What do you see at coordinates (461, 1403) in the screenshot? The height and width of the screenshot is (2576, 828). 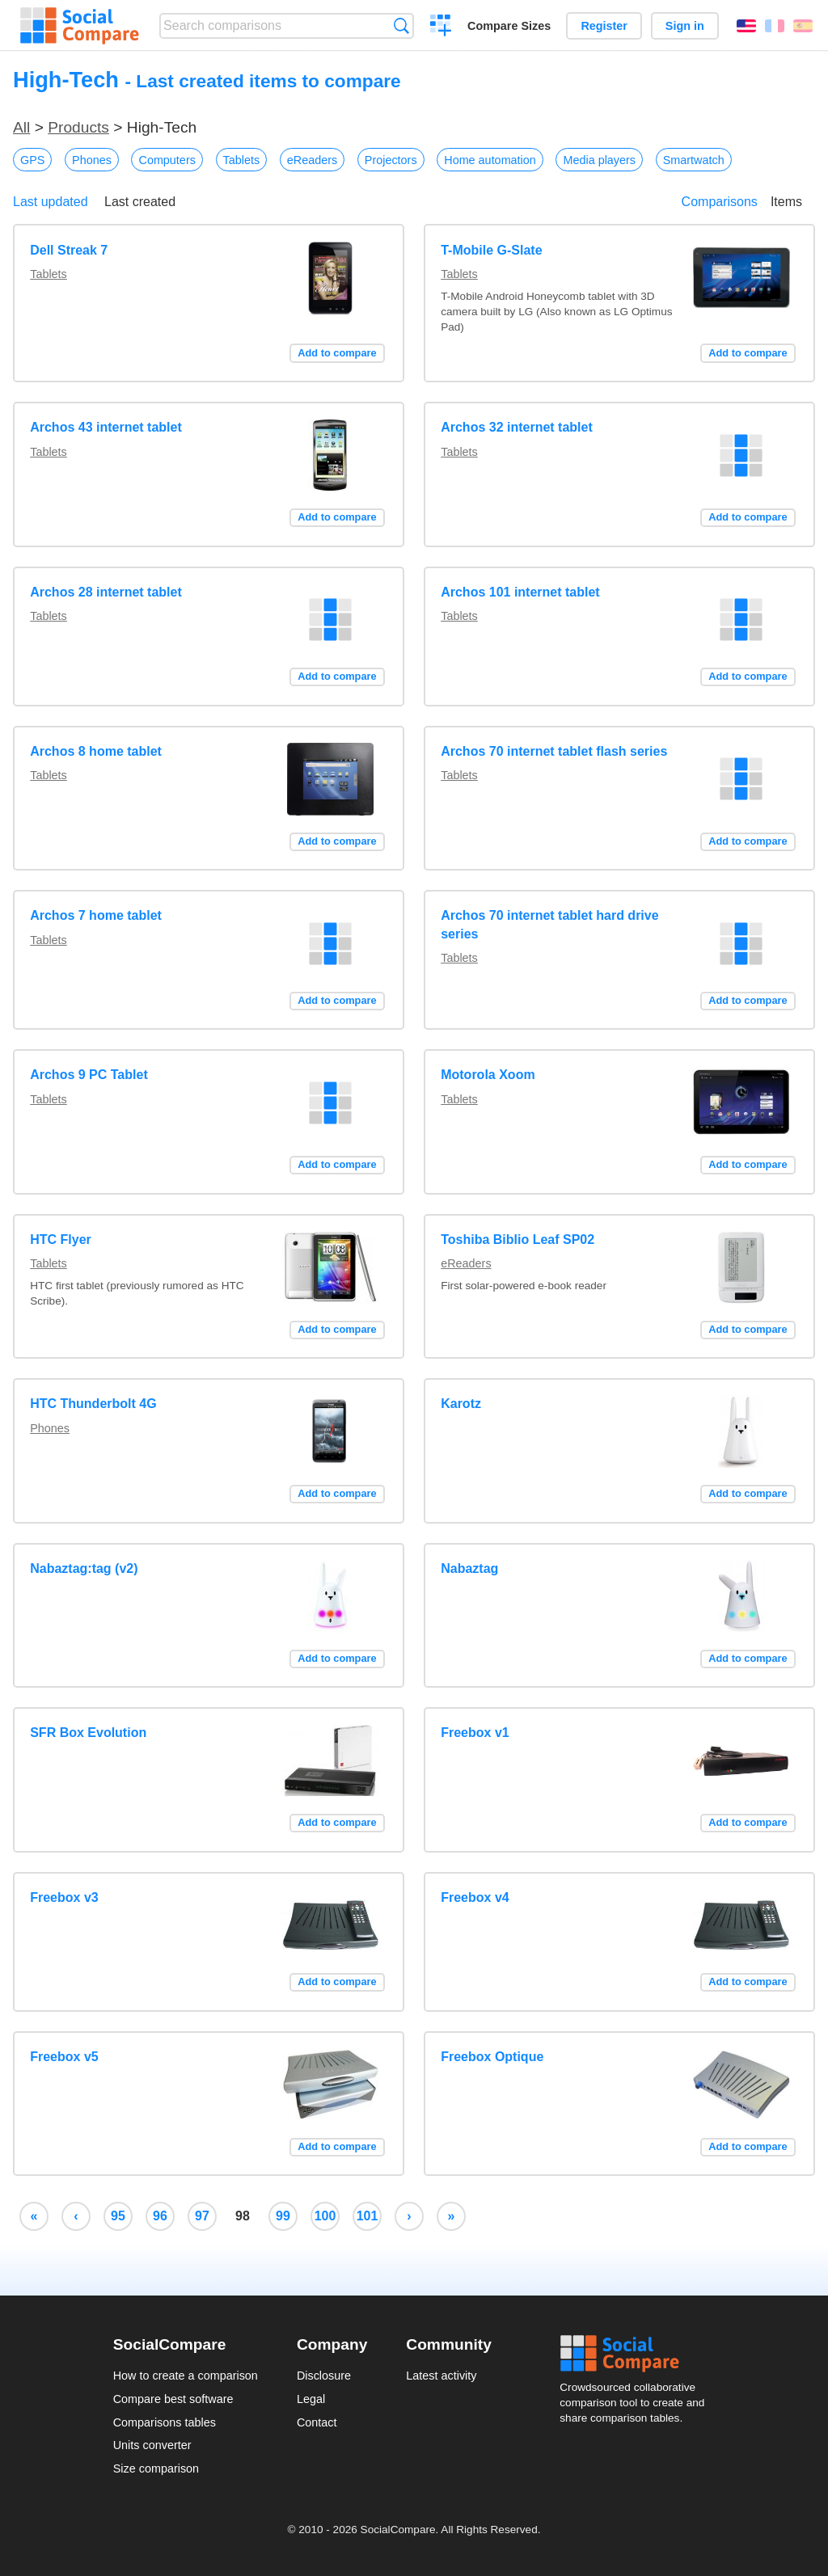 I see `Karotz` at bounding box center [461, 1403].